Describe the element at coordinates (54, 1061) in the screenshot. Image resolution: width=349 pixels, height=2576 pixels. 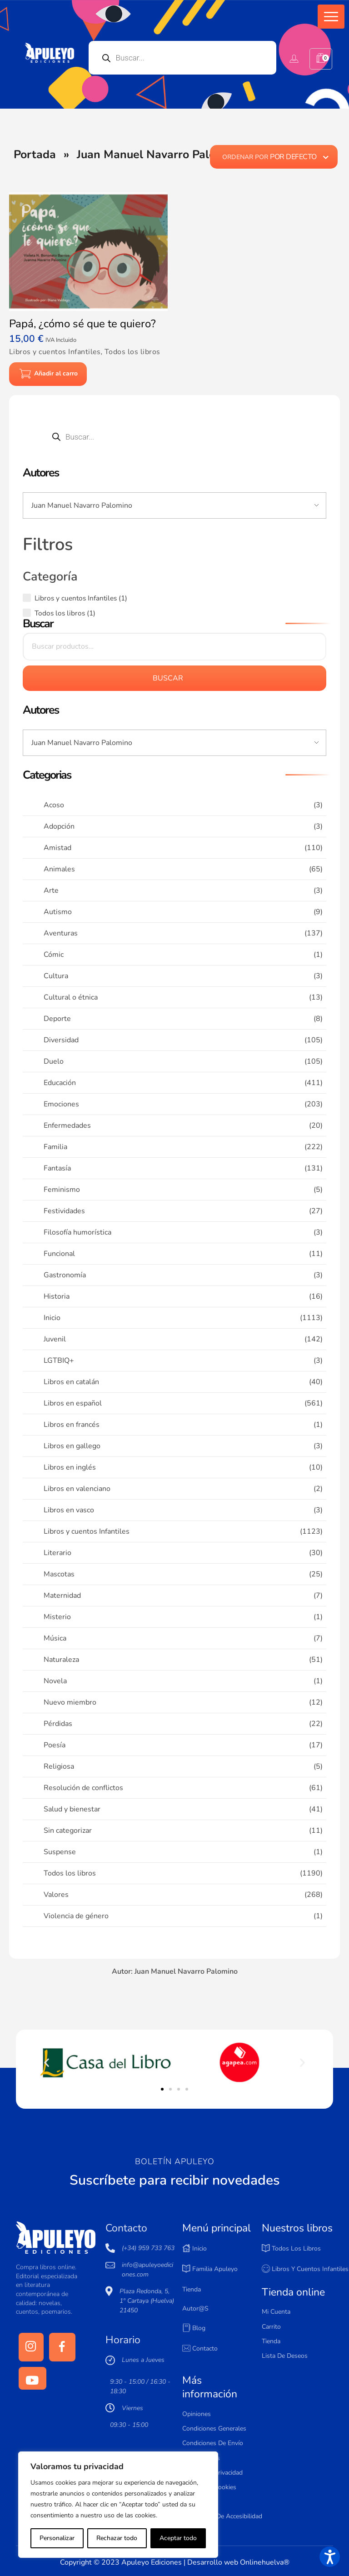
I see `Duelo` at that location.